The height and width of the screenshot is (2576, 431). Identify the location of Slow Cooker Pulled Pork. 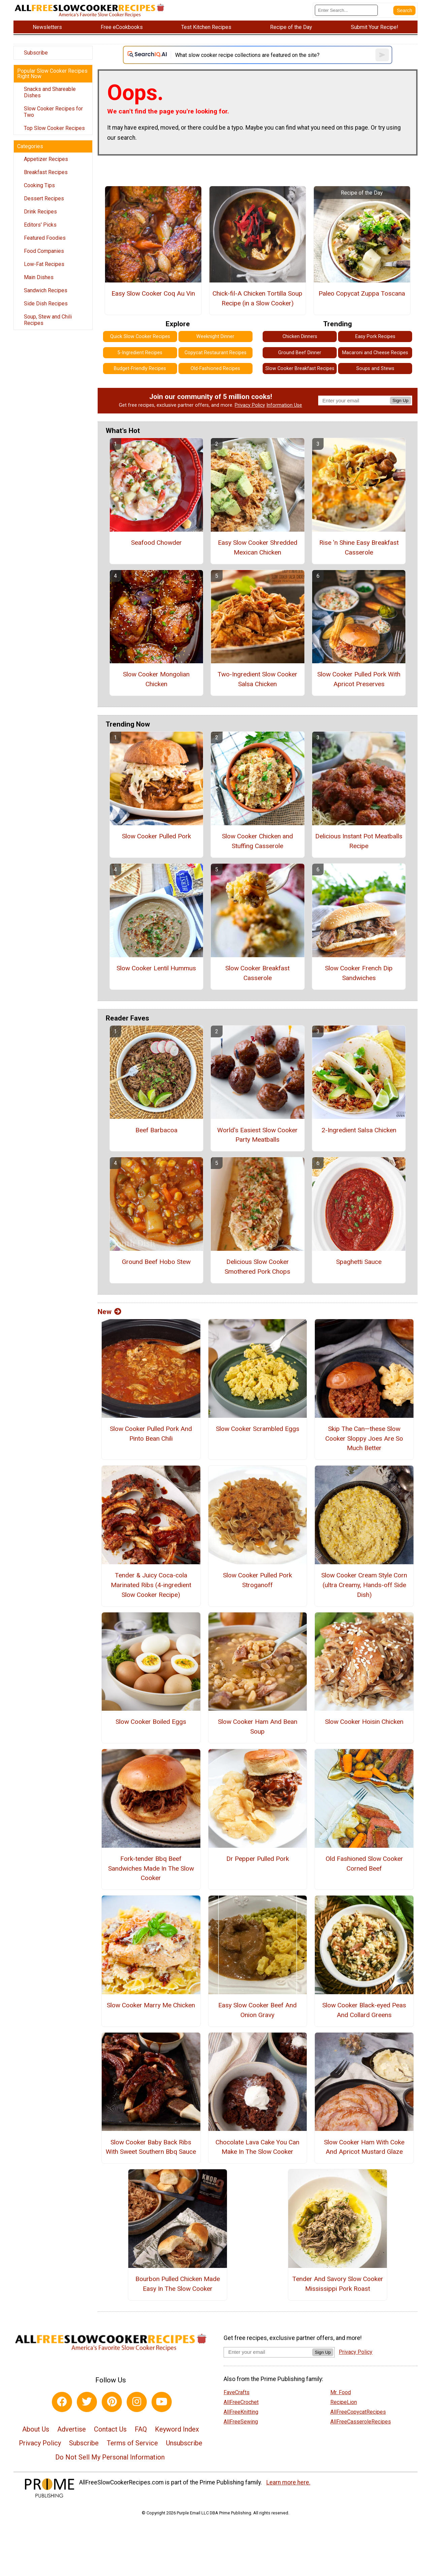
(156, 836).